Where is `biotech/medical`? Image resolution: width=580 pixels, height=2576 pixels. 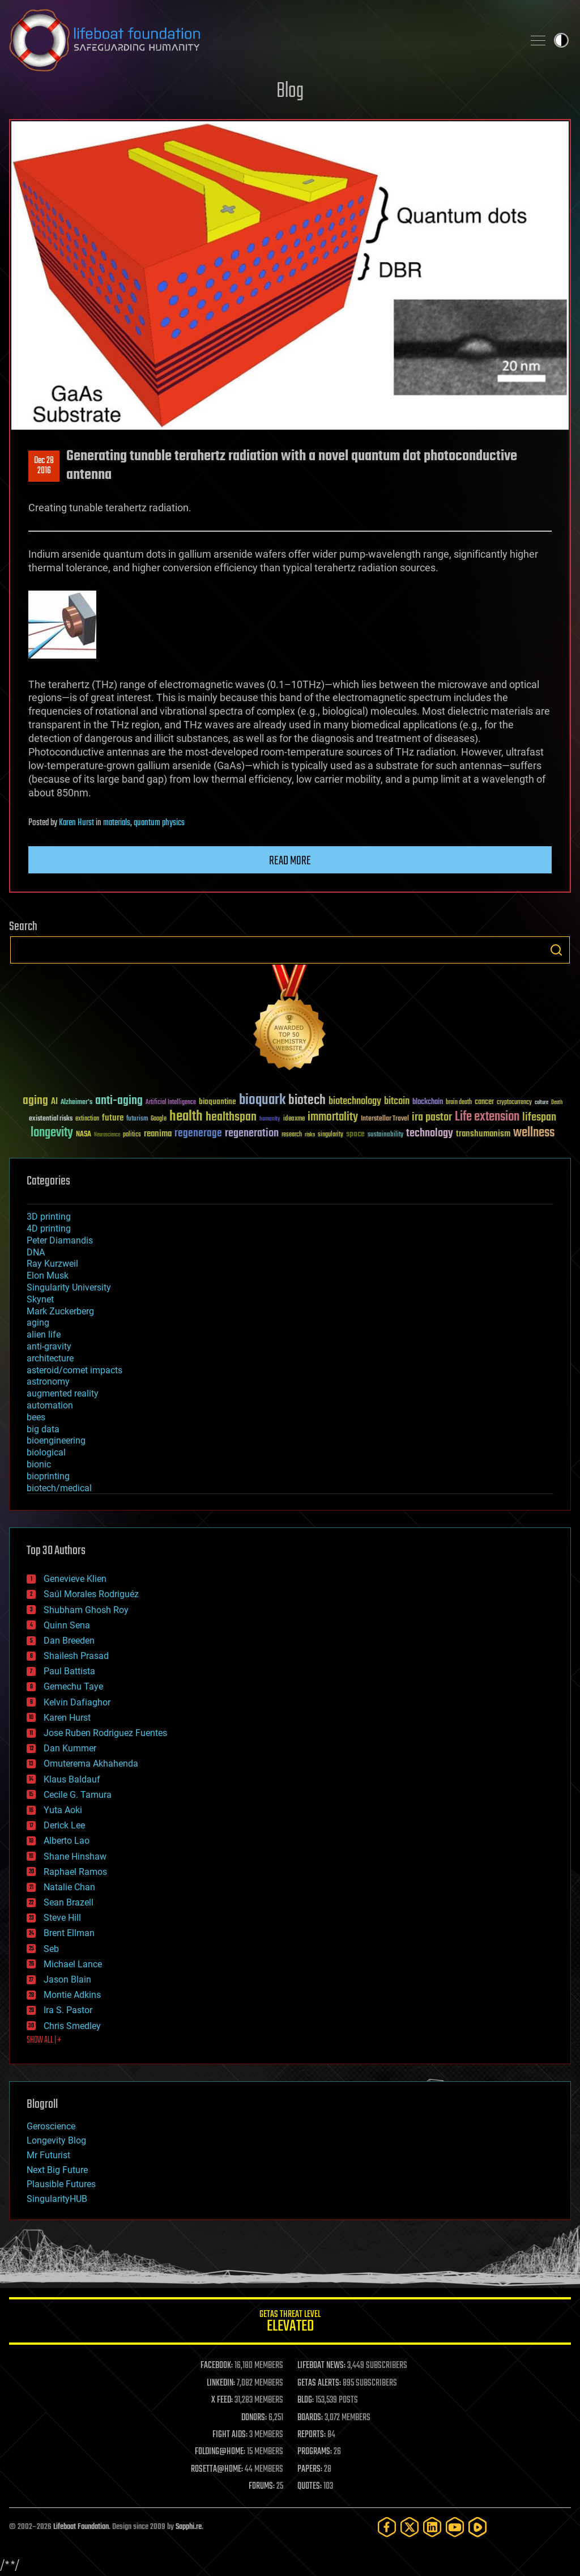
biotech/medical is located at coordinates (59, 1488).